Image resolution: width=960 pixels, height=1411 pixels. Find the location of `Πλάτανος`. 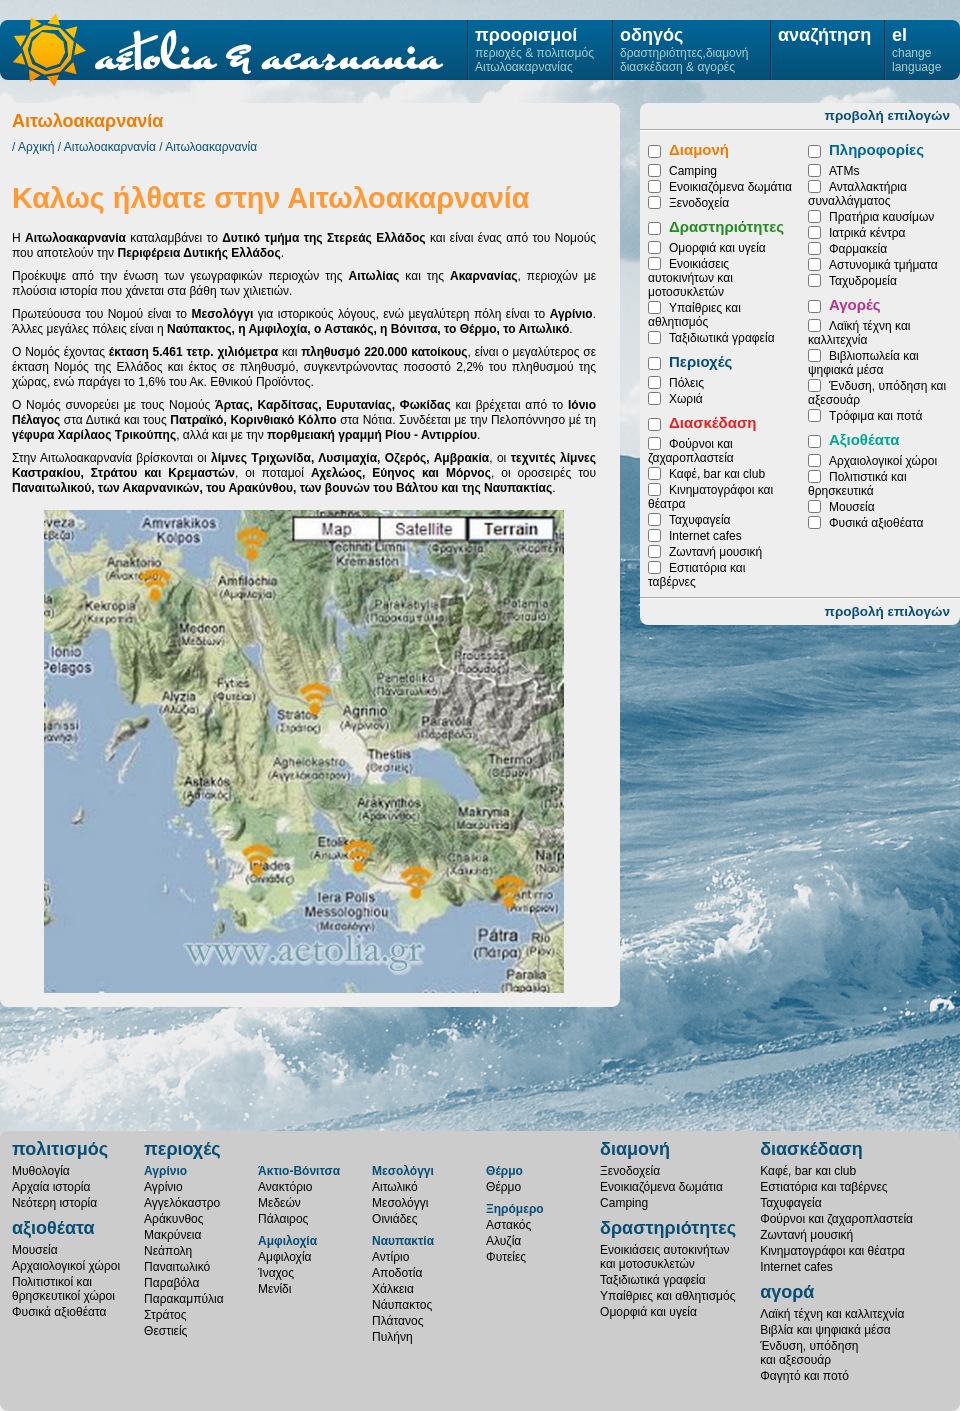

Πλάτανος is located at coordinates (397, 1321).